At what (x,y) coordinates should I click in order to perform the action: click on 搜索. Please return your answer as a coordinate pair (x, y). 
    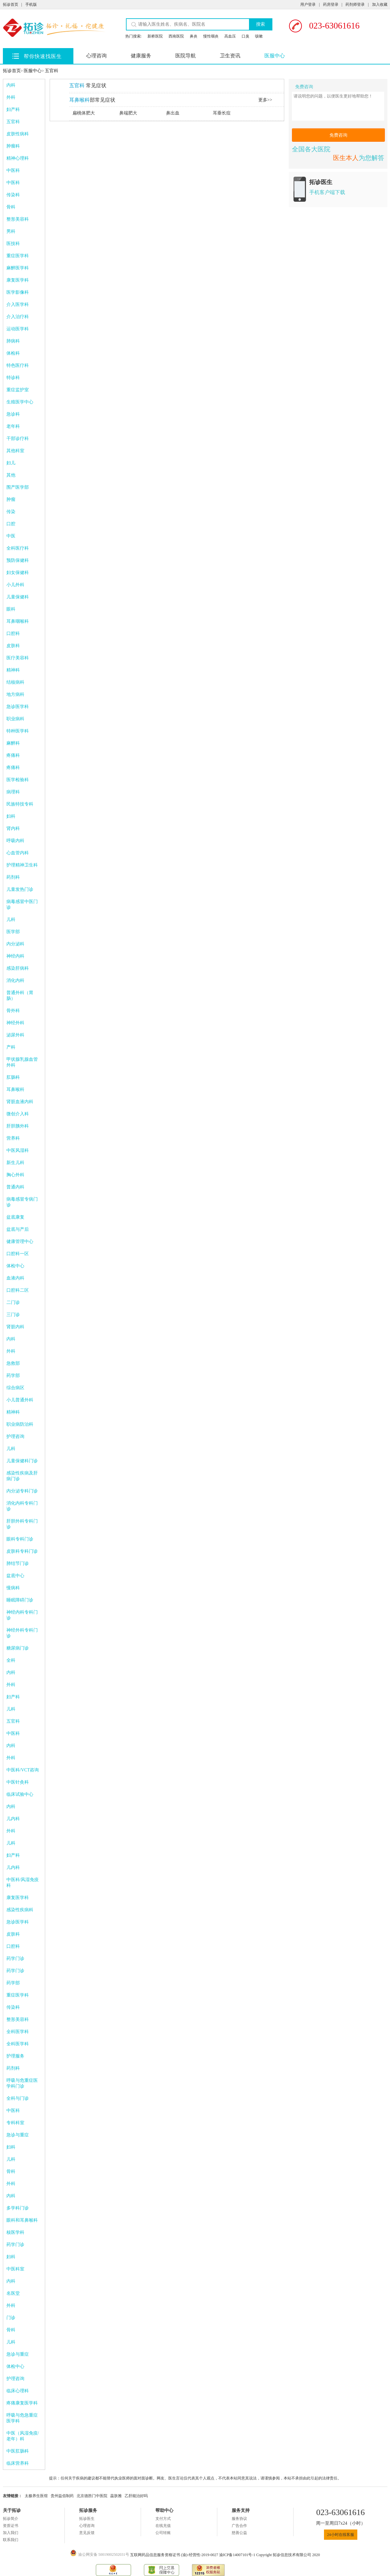
    Looking at the image, I should click on (260, 24).